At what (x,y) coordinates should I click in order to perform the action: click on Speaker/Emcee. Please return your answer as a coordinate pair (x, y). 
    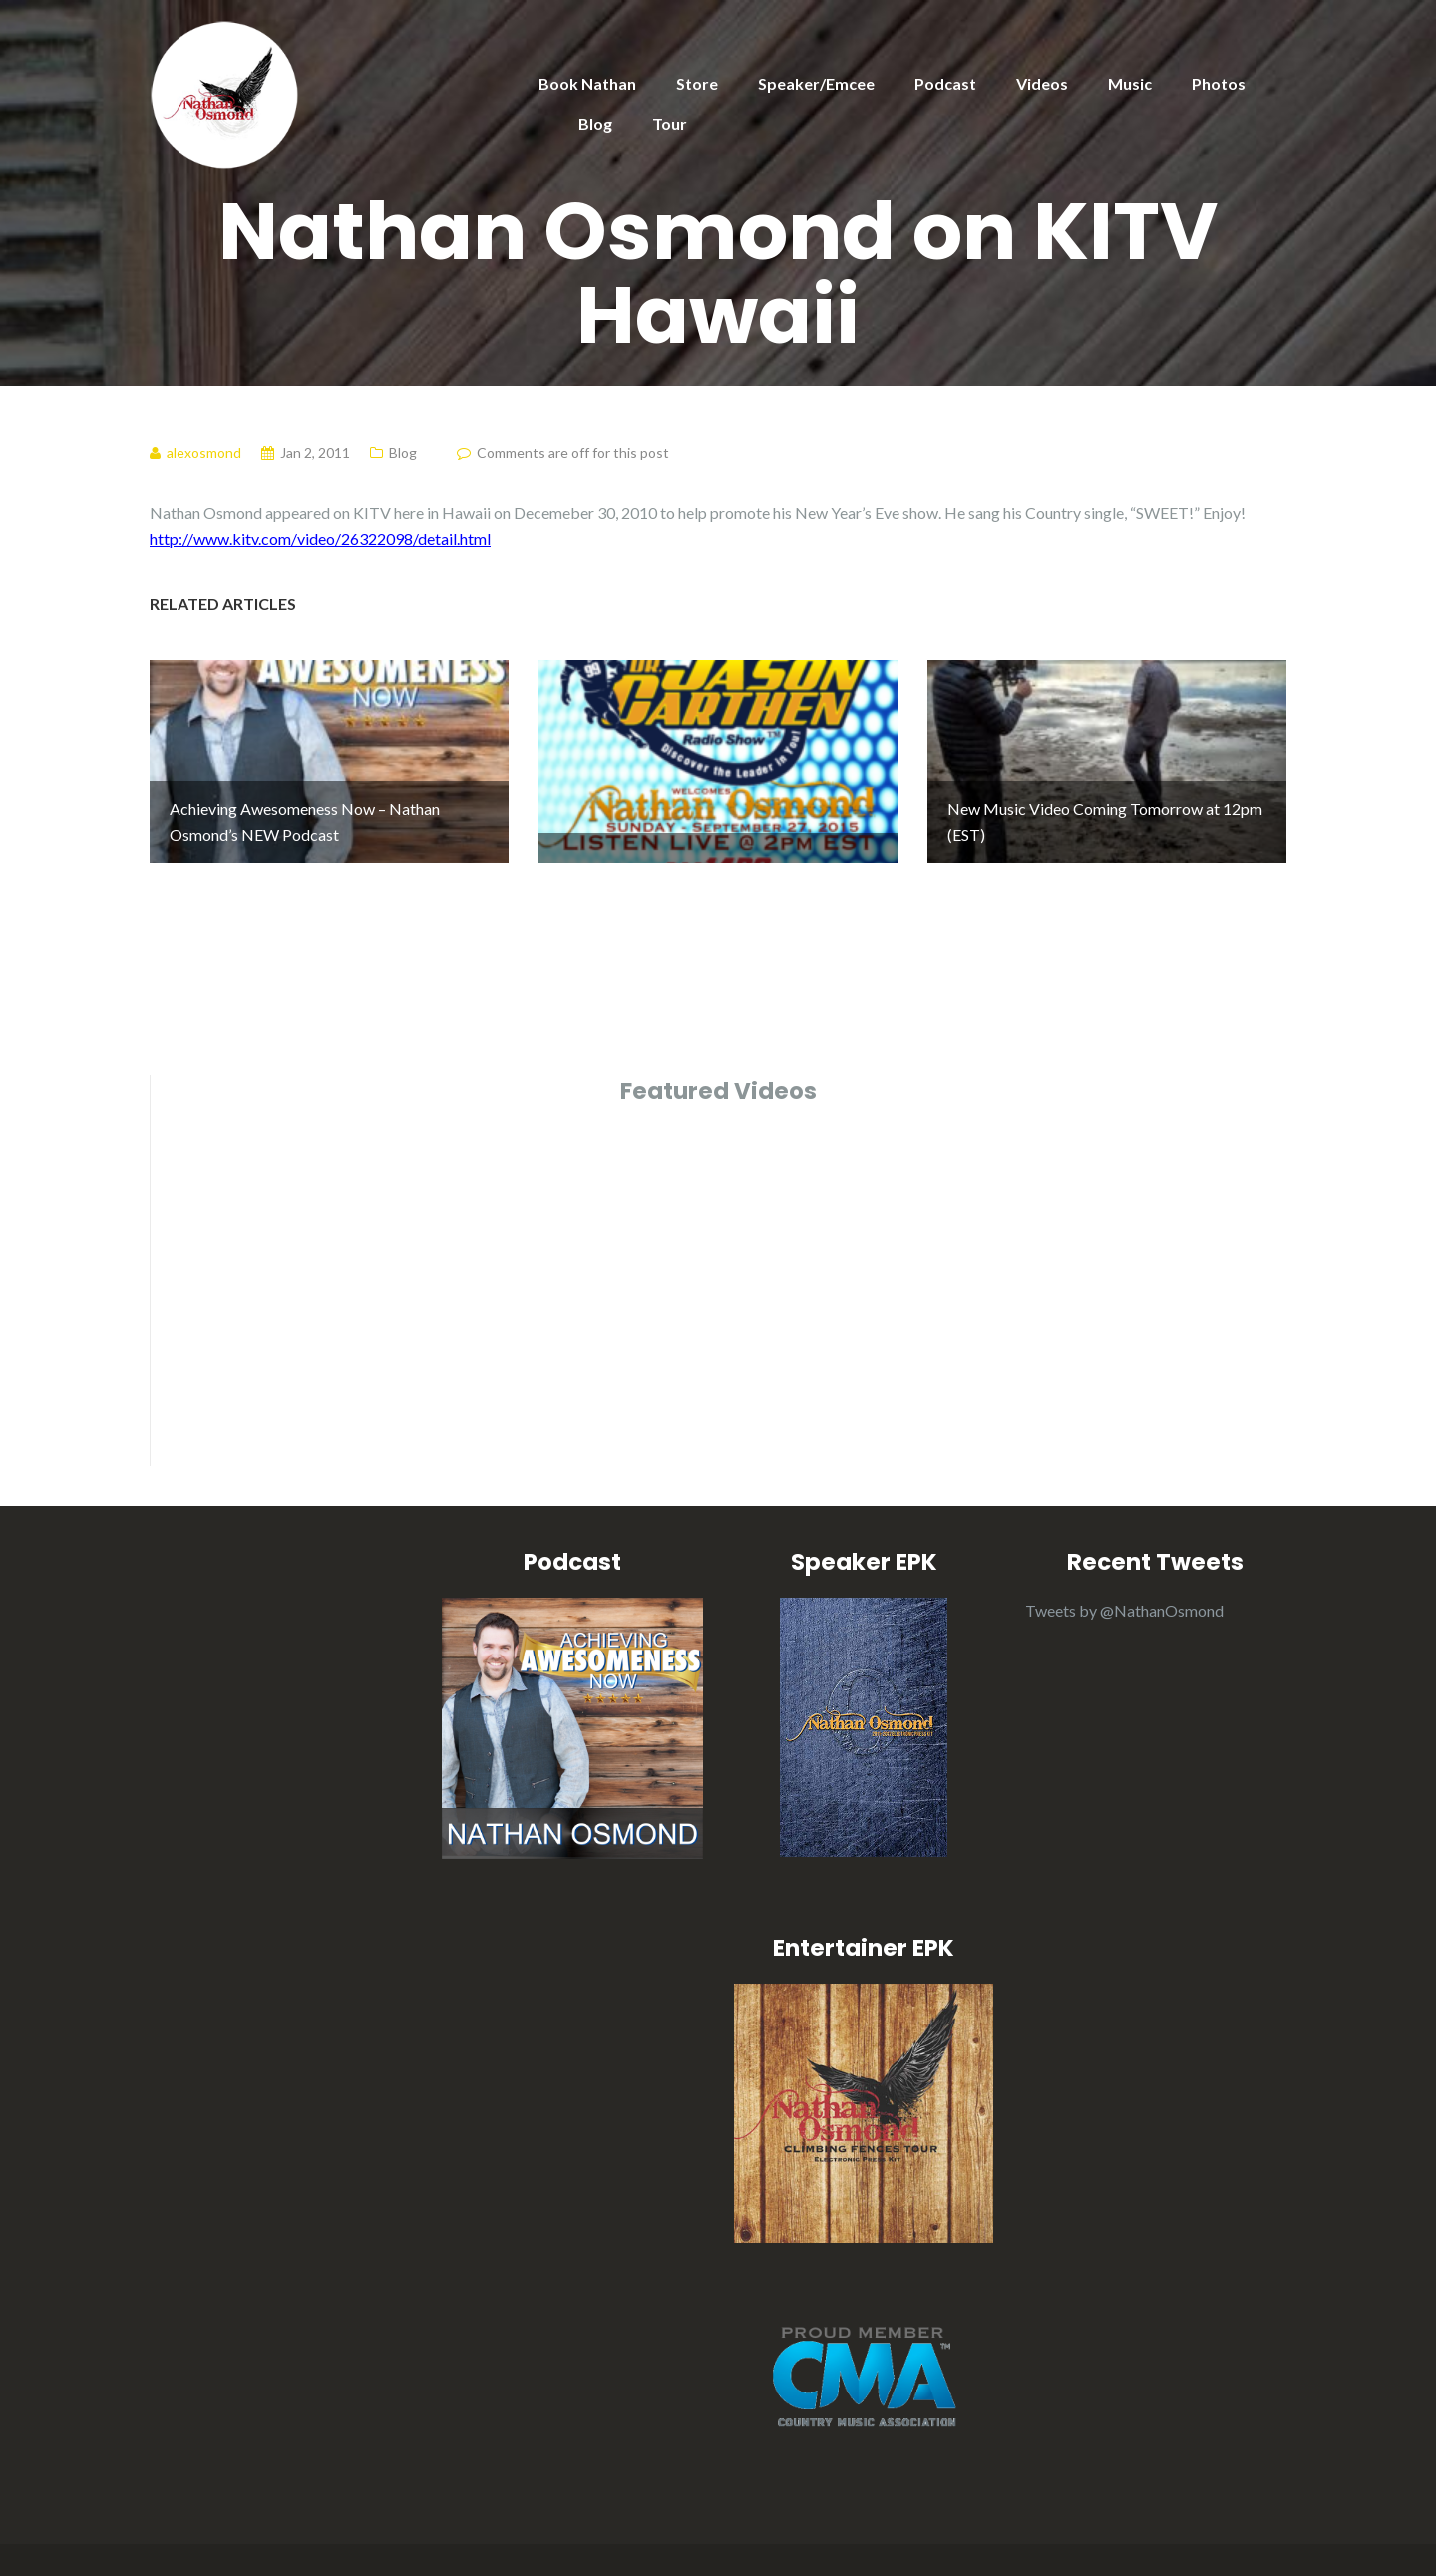
    Looking at the image, I should click on (816, 83).